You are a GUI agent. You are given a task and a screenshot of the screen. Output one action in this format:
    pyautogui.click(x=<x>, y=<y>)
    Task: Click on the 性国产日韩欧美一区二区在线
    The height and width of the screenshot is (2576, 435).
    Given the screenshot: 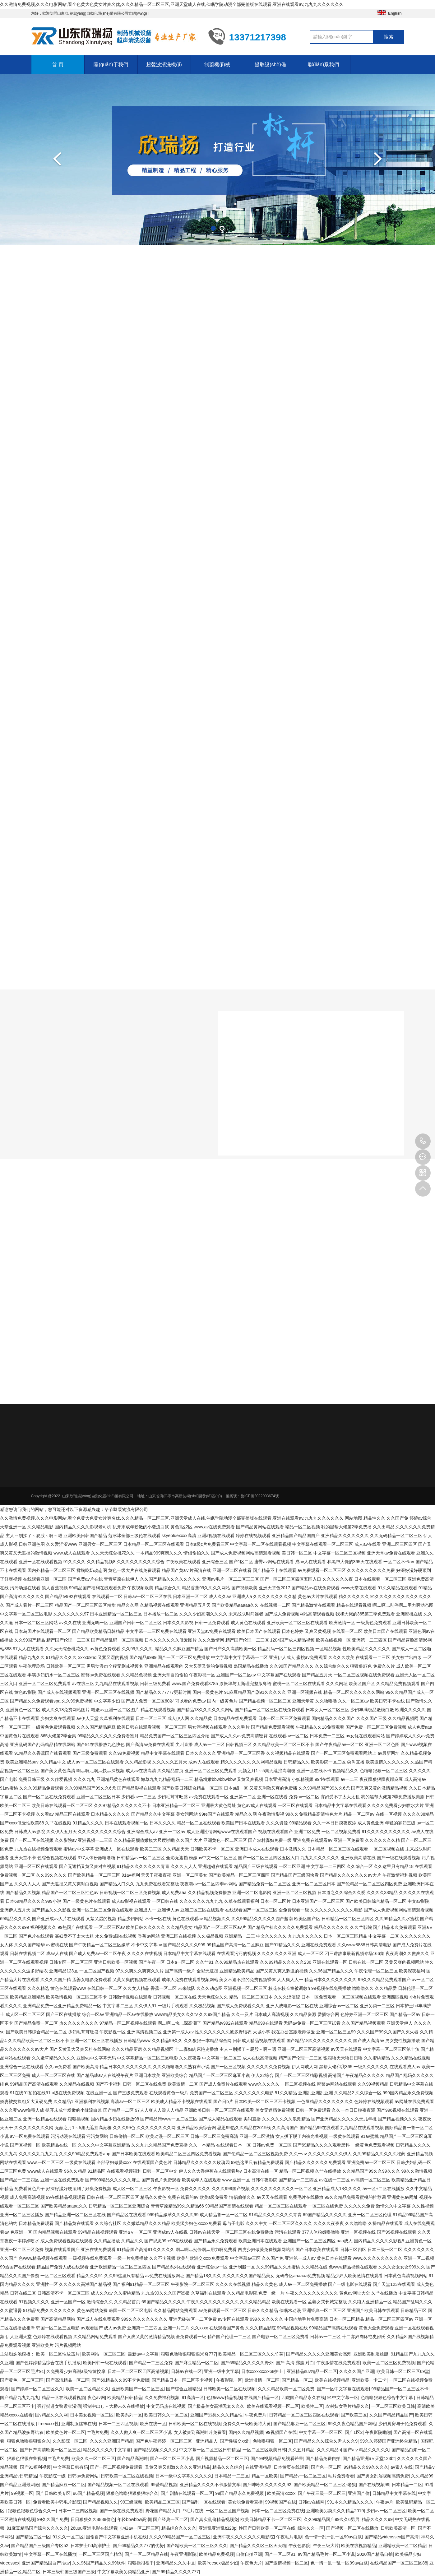 What is the action you would take?
    pyautogui.click(x=267, y=2528)
    